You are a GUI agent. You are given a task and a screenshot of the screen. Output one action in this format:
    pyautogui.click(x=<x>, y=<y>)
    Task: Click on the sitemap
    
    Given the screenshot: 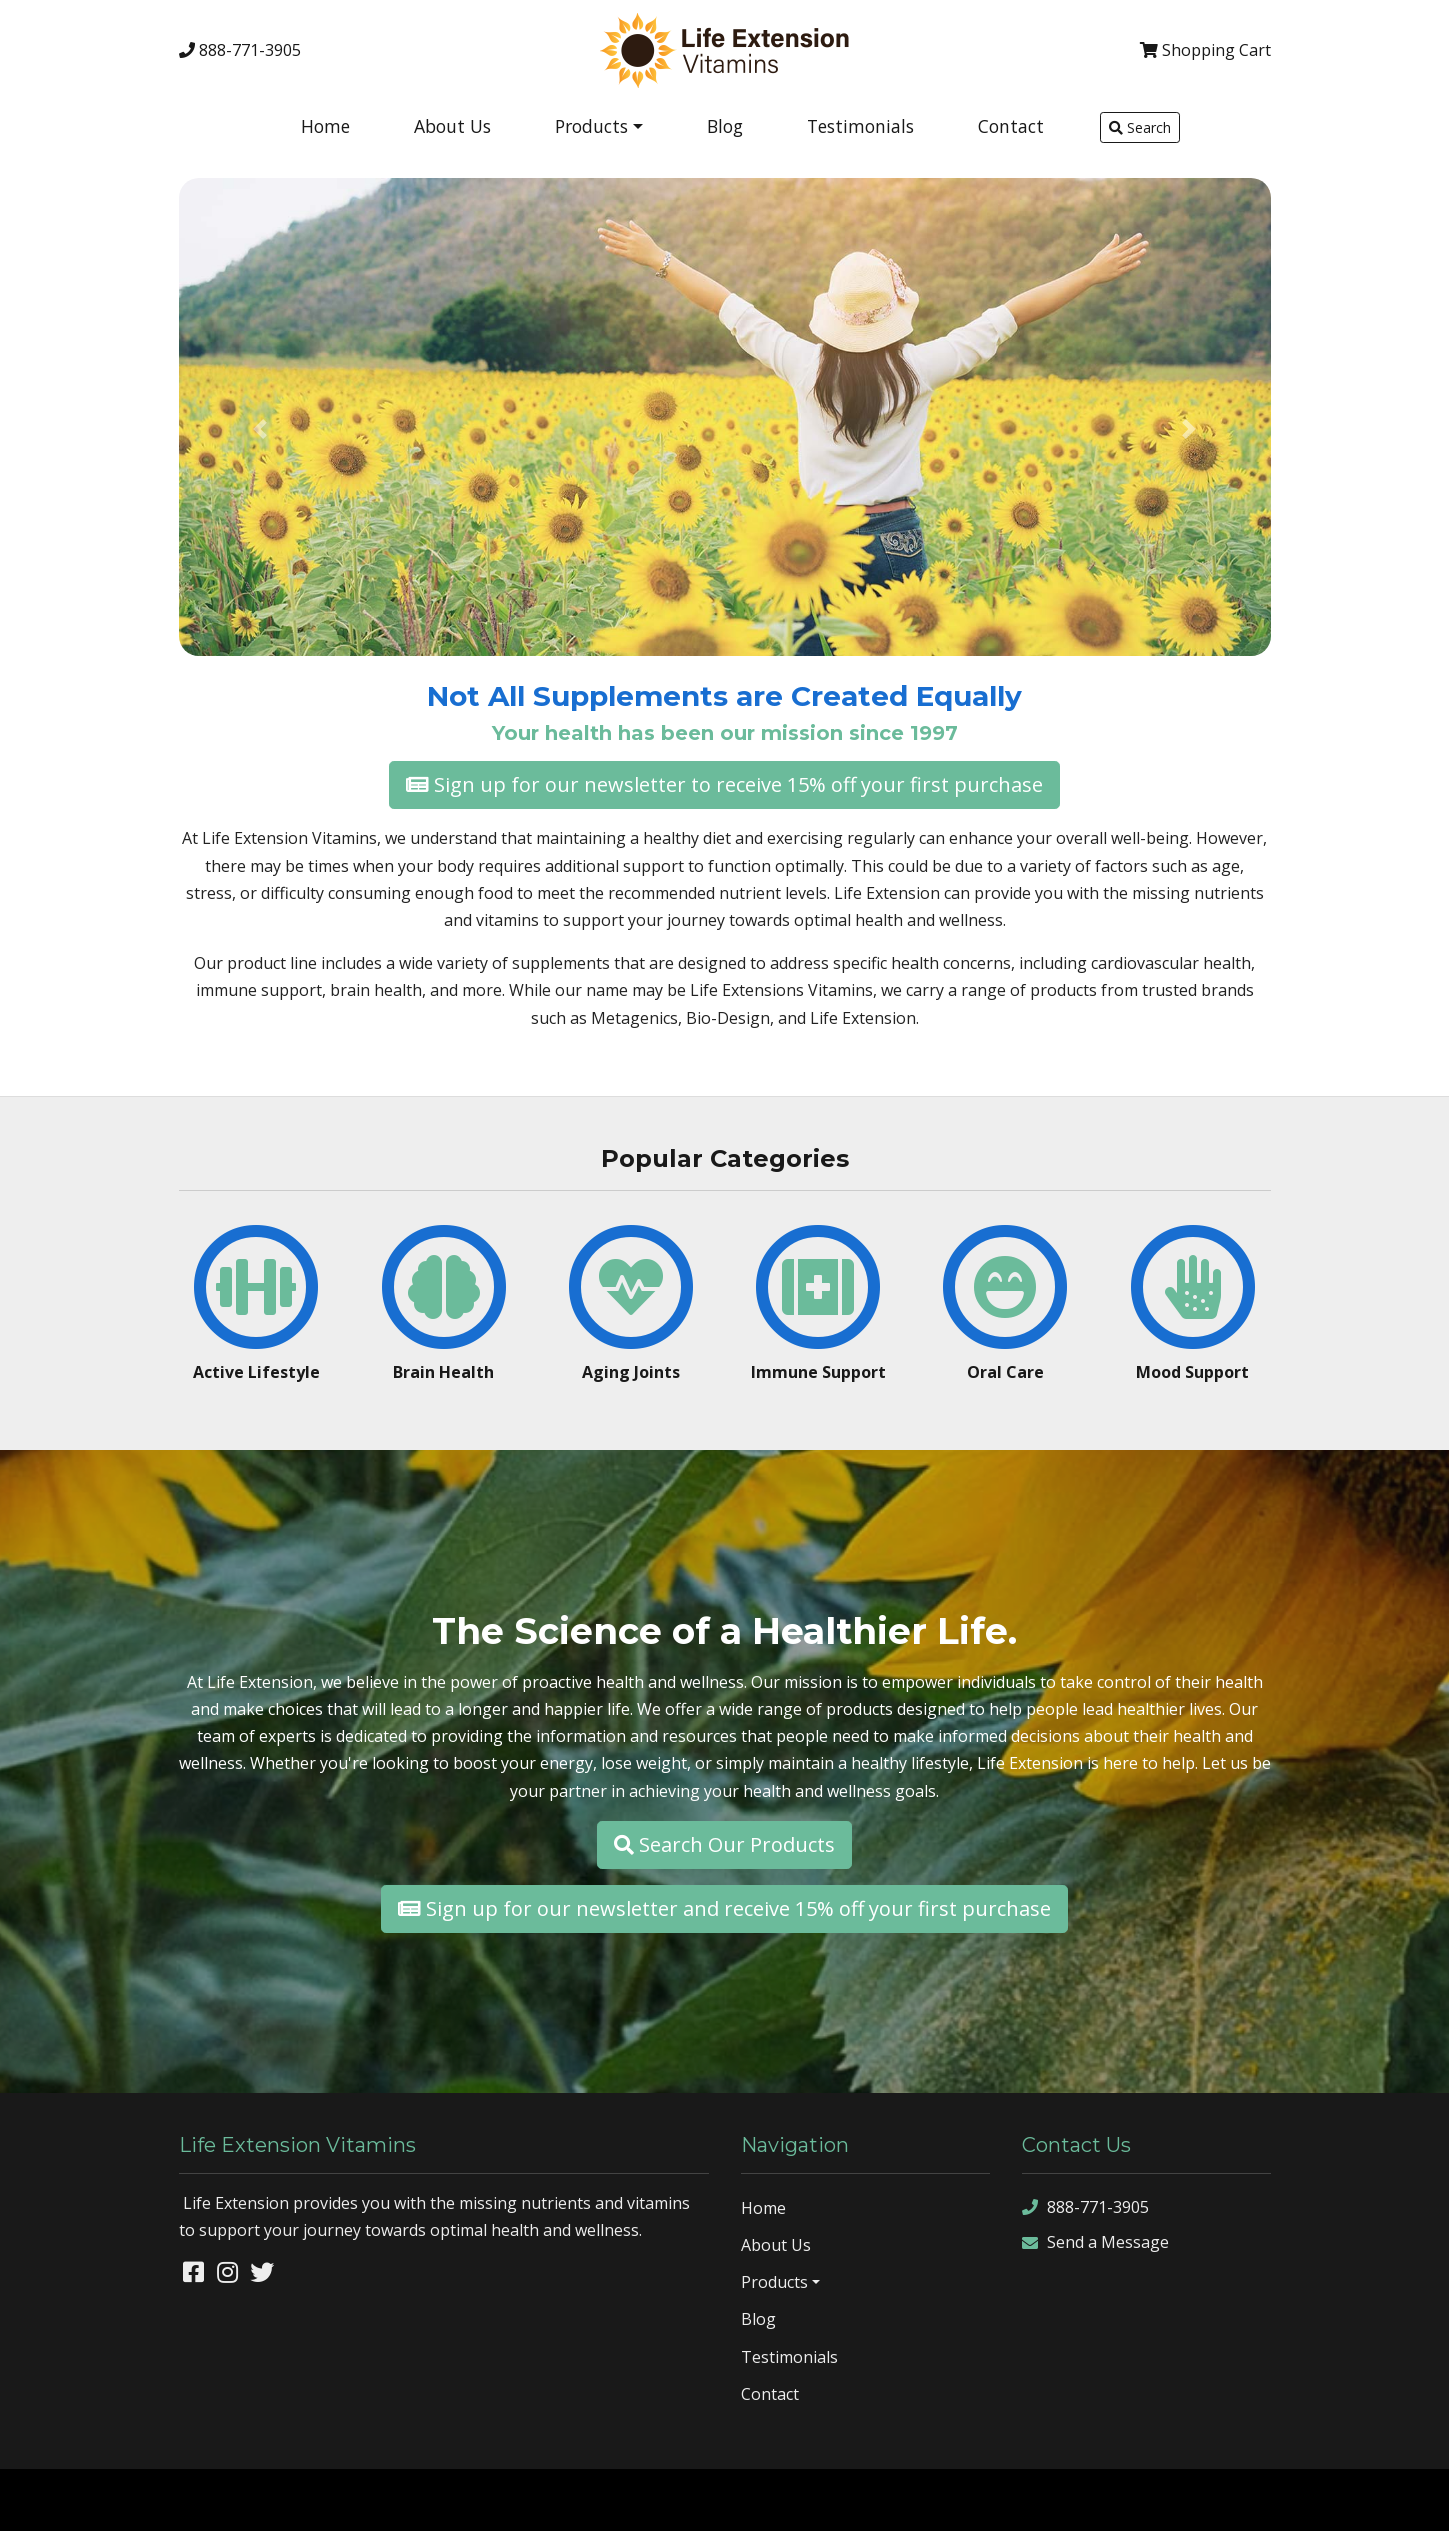 What is the action you would take?
    pyautogui.click(x=1208, y=2499)
    